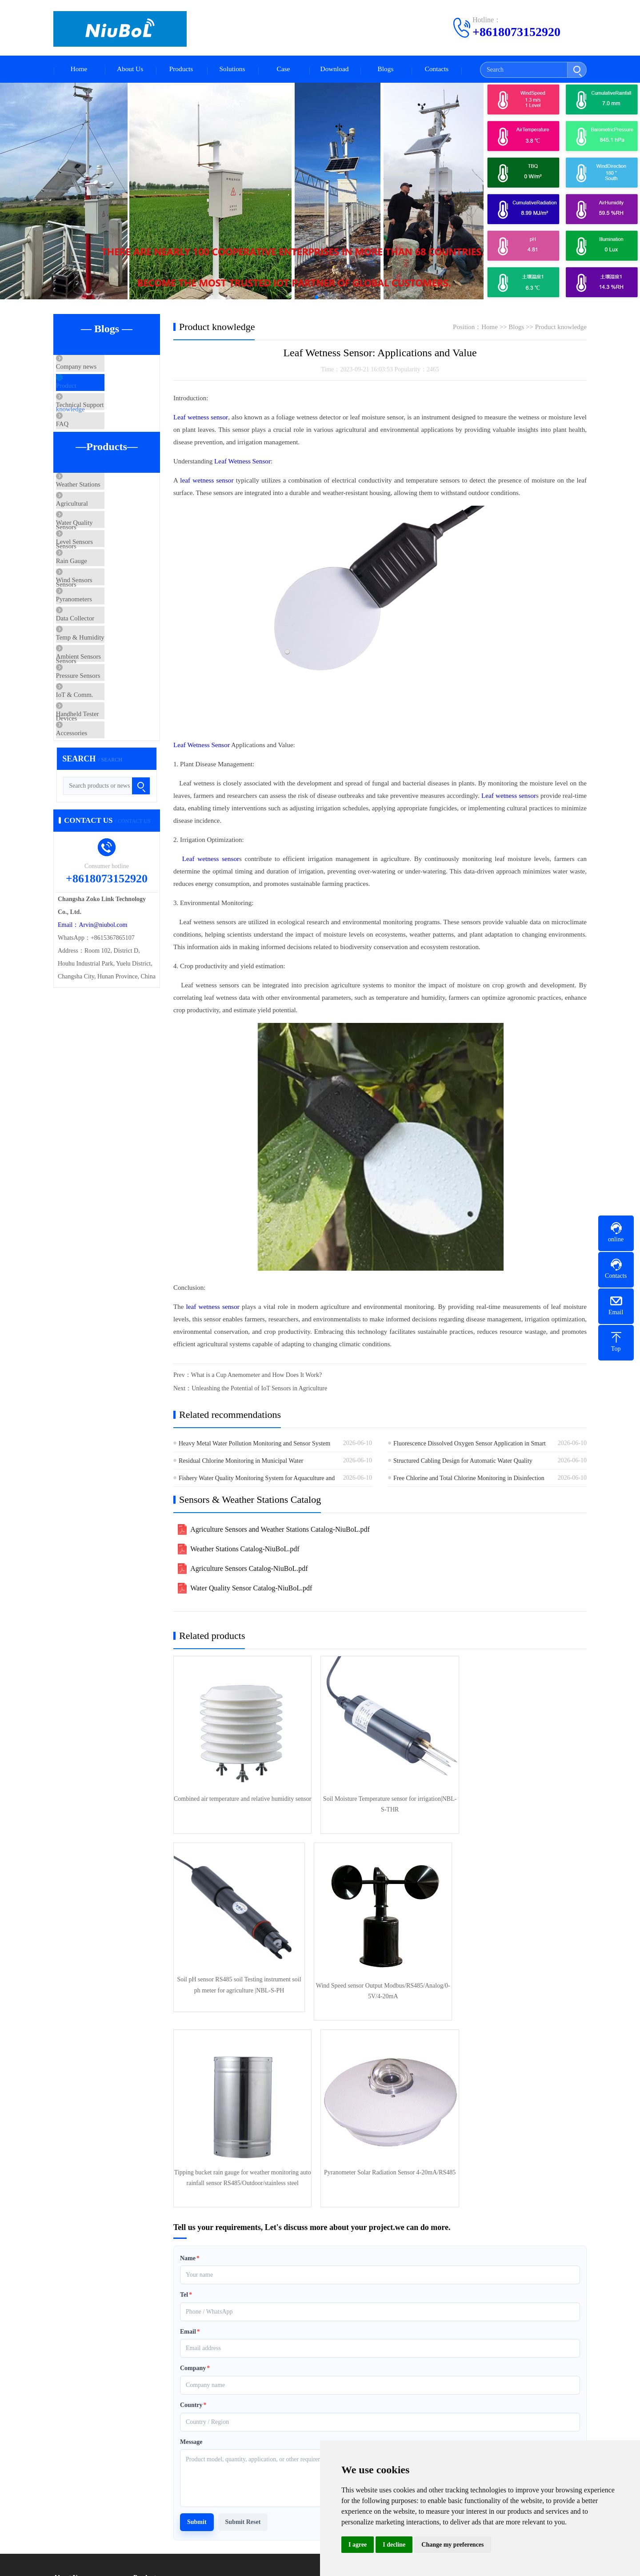 This screenshot has width=640, height=2576. Describe the element at coordinates (206, 482) in the screenshot. I see `leaf wetness sensor` at that location.